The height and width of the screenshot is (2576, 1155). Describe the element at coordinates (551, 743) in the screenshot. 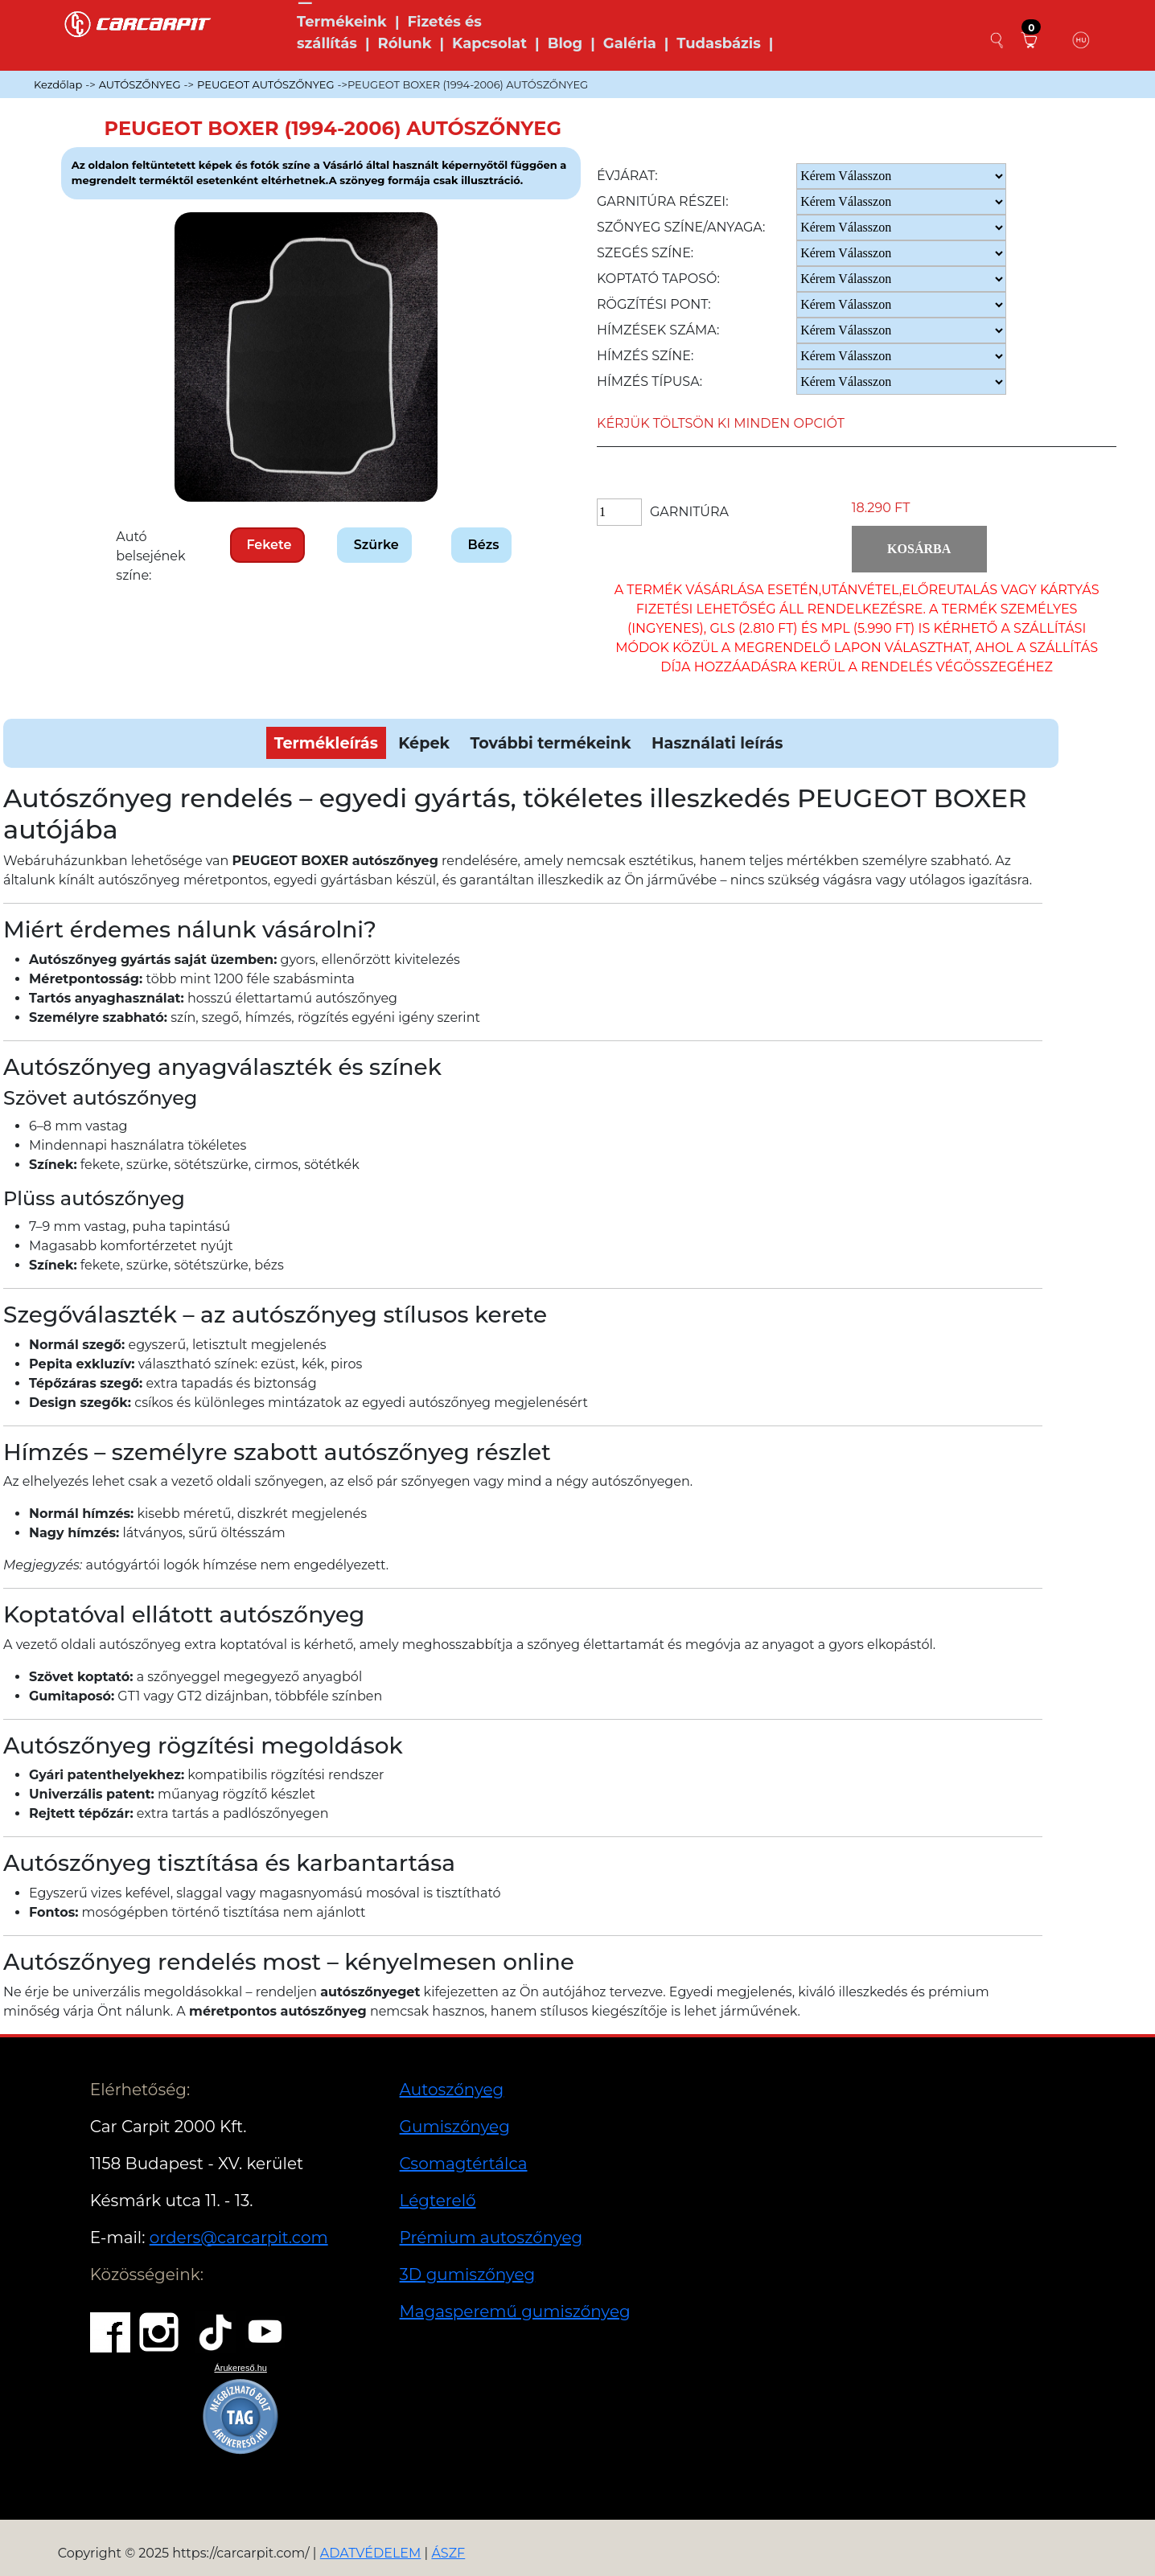

I see `További termékeink` at that location.